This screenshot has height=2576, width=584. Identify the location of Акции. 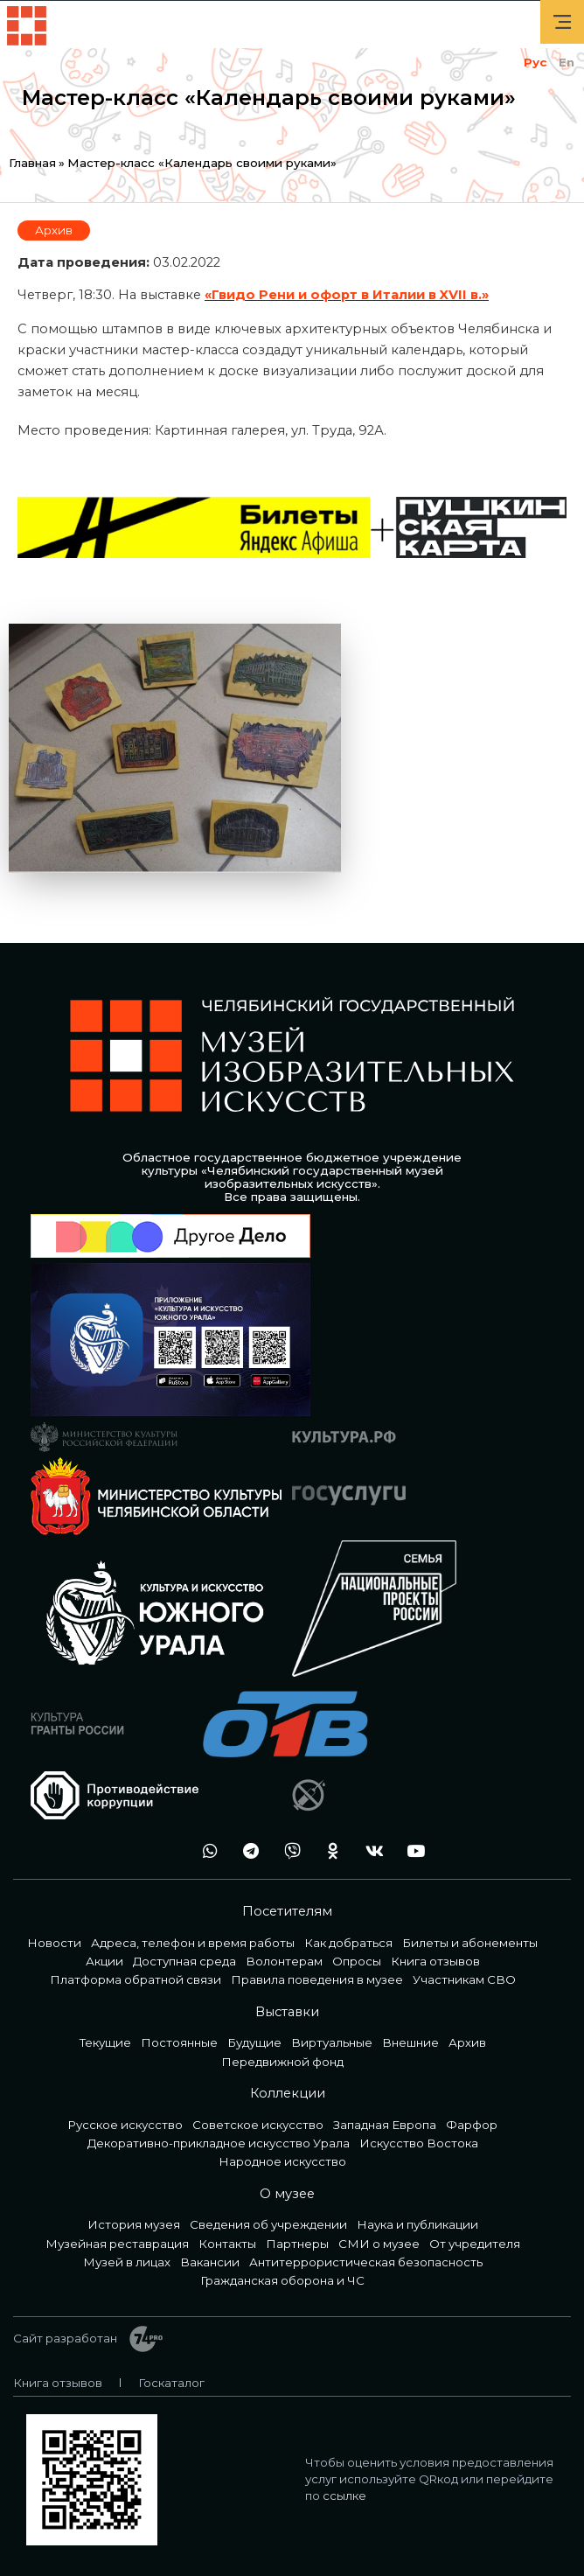
(104, 1961).